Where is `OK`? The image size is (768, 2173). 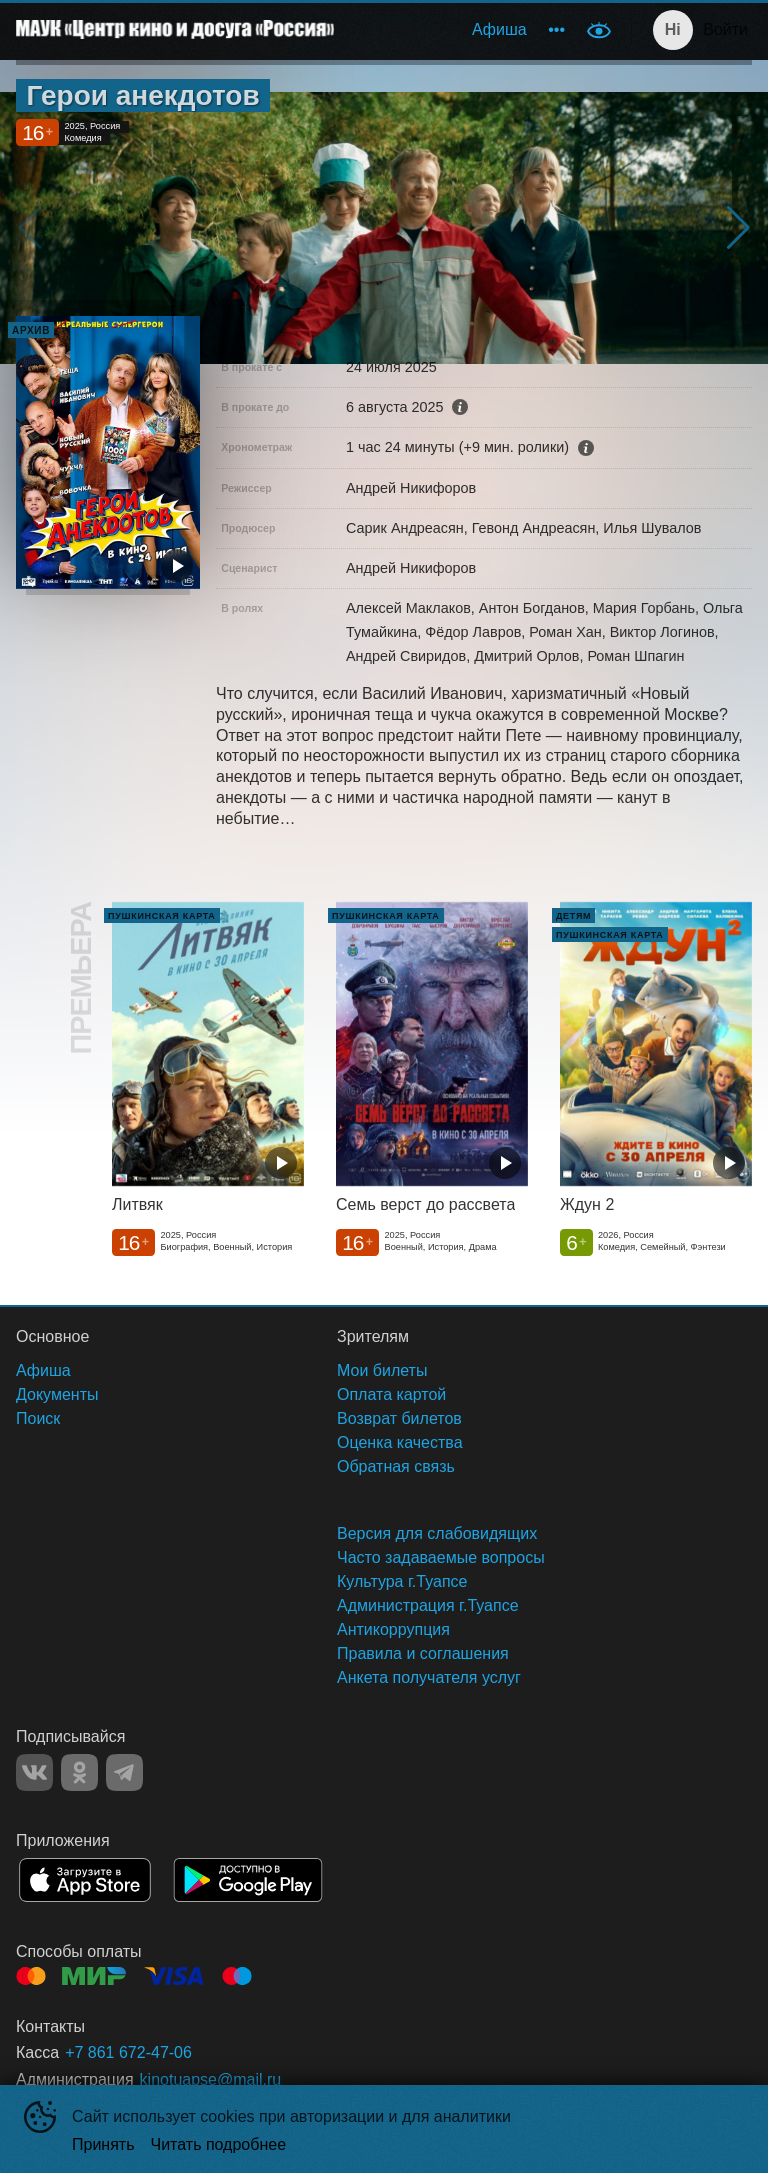
OK is located at coordinates (79, 1772).